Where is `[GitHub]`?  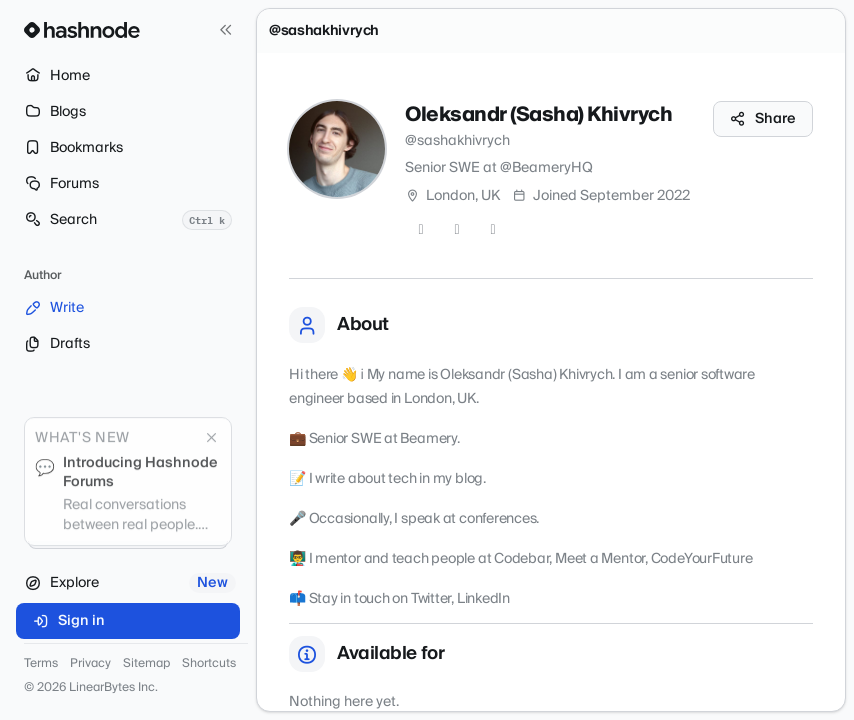
[GitHub] is located at coordinates (457, 230).